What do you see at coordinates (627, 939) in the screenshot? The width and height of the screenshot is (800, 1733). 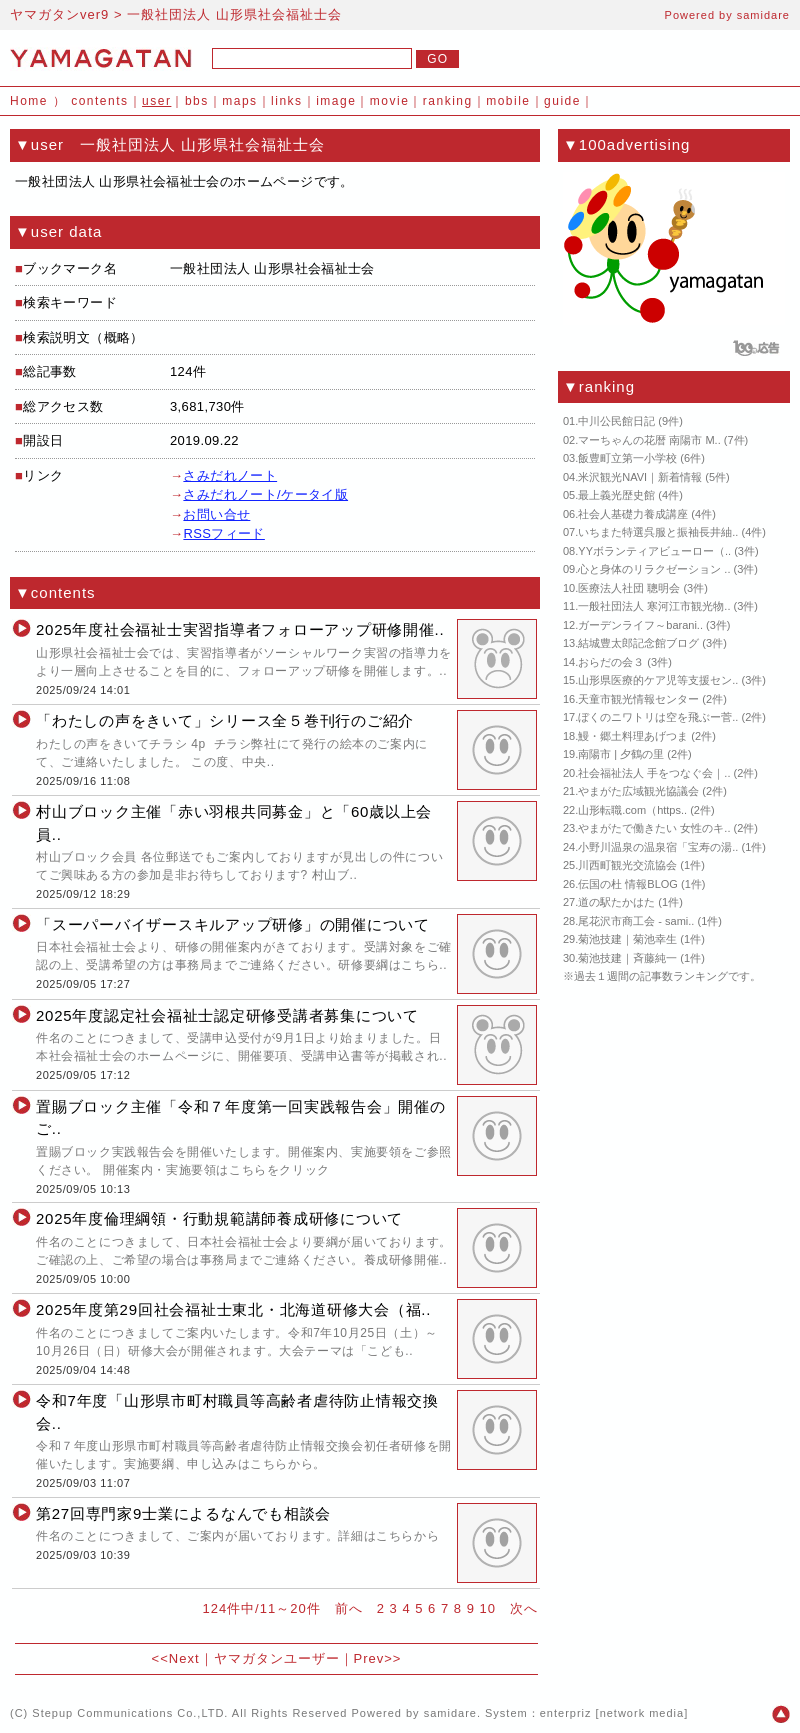 I see `菊池技建｜菊池幸生` at bounding box center [627, 939].